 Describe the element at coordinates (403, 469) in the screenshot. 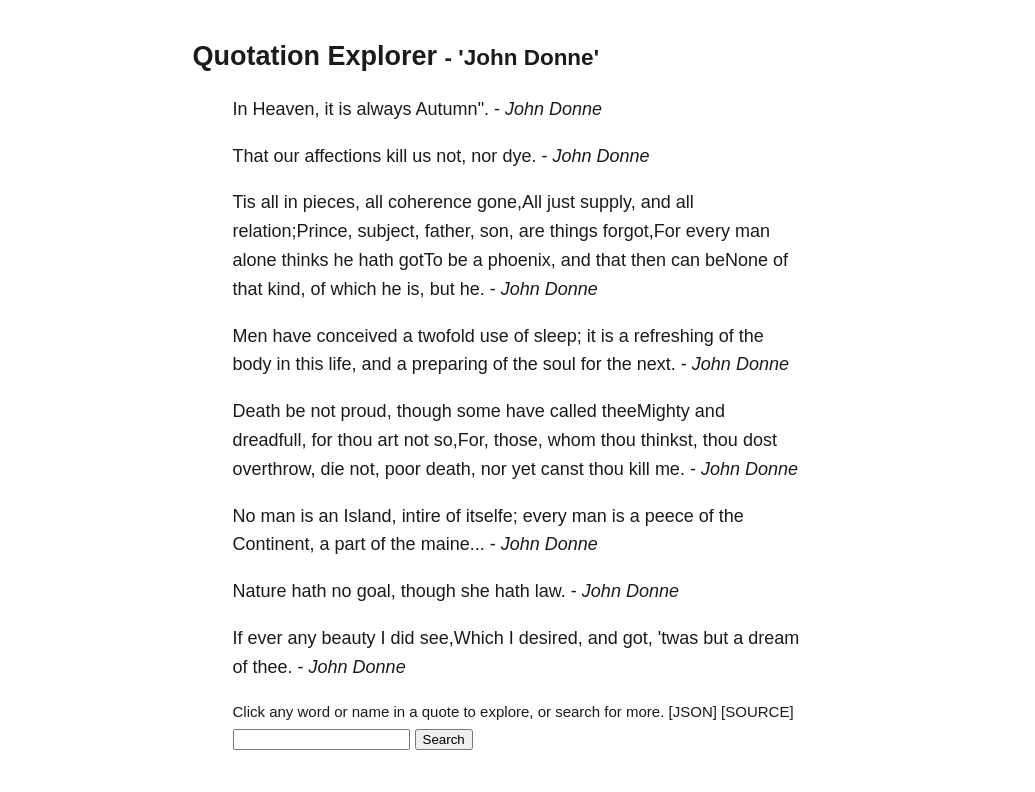

I see `poor` at that location.